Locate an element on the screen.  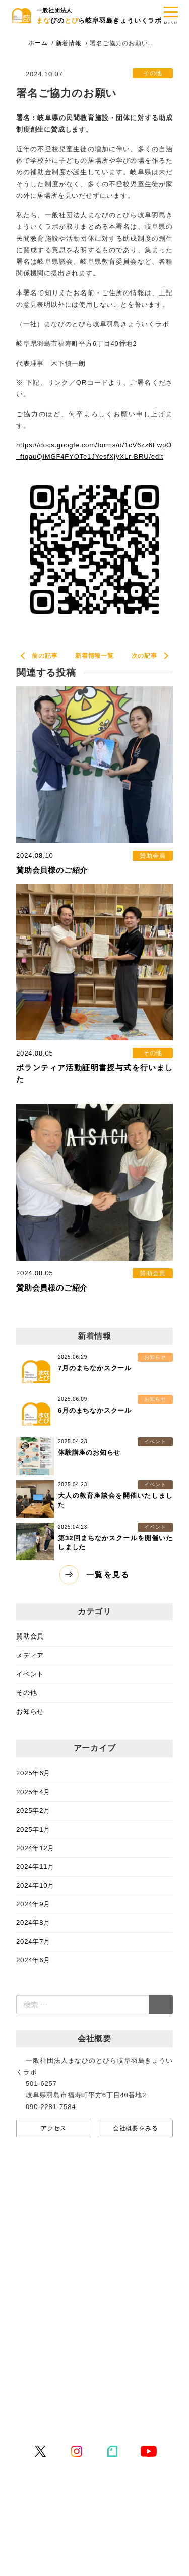
2024年12月 is located at coordinates (35, 1848).